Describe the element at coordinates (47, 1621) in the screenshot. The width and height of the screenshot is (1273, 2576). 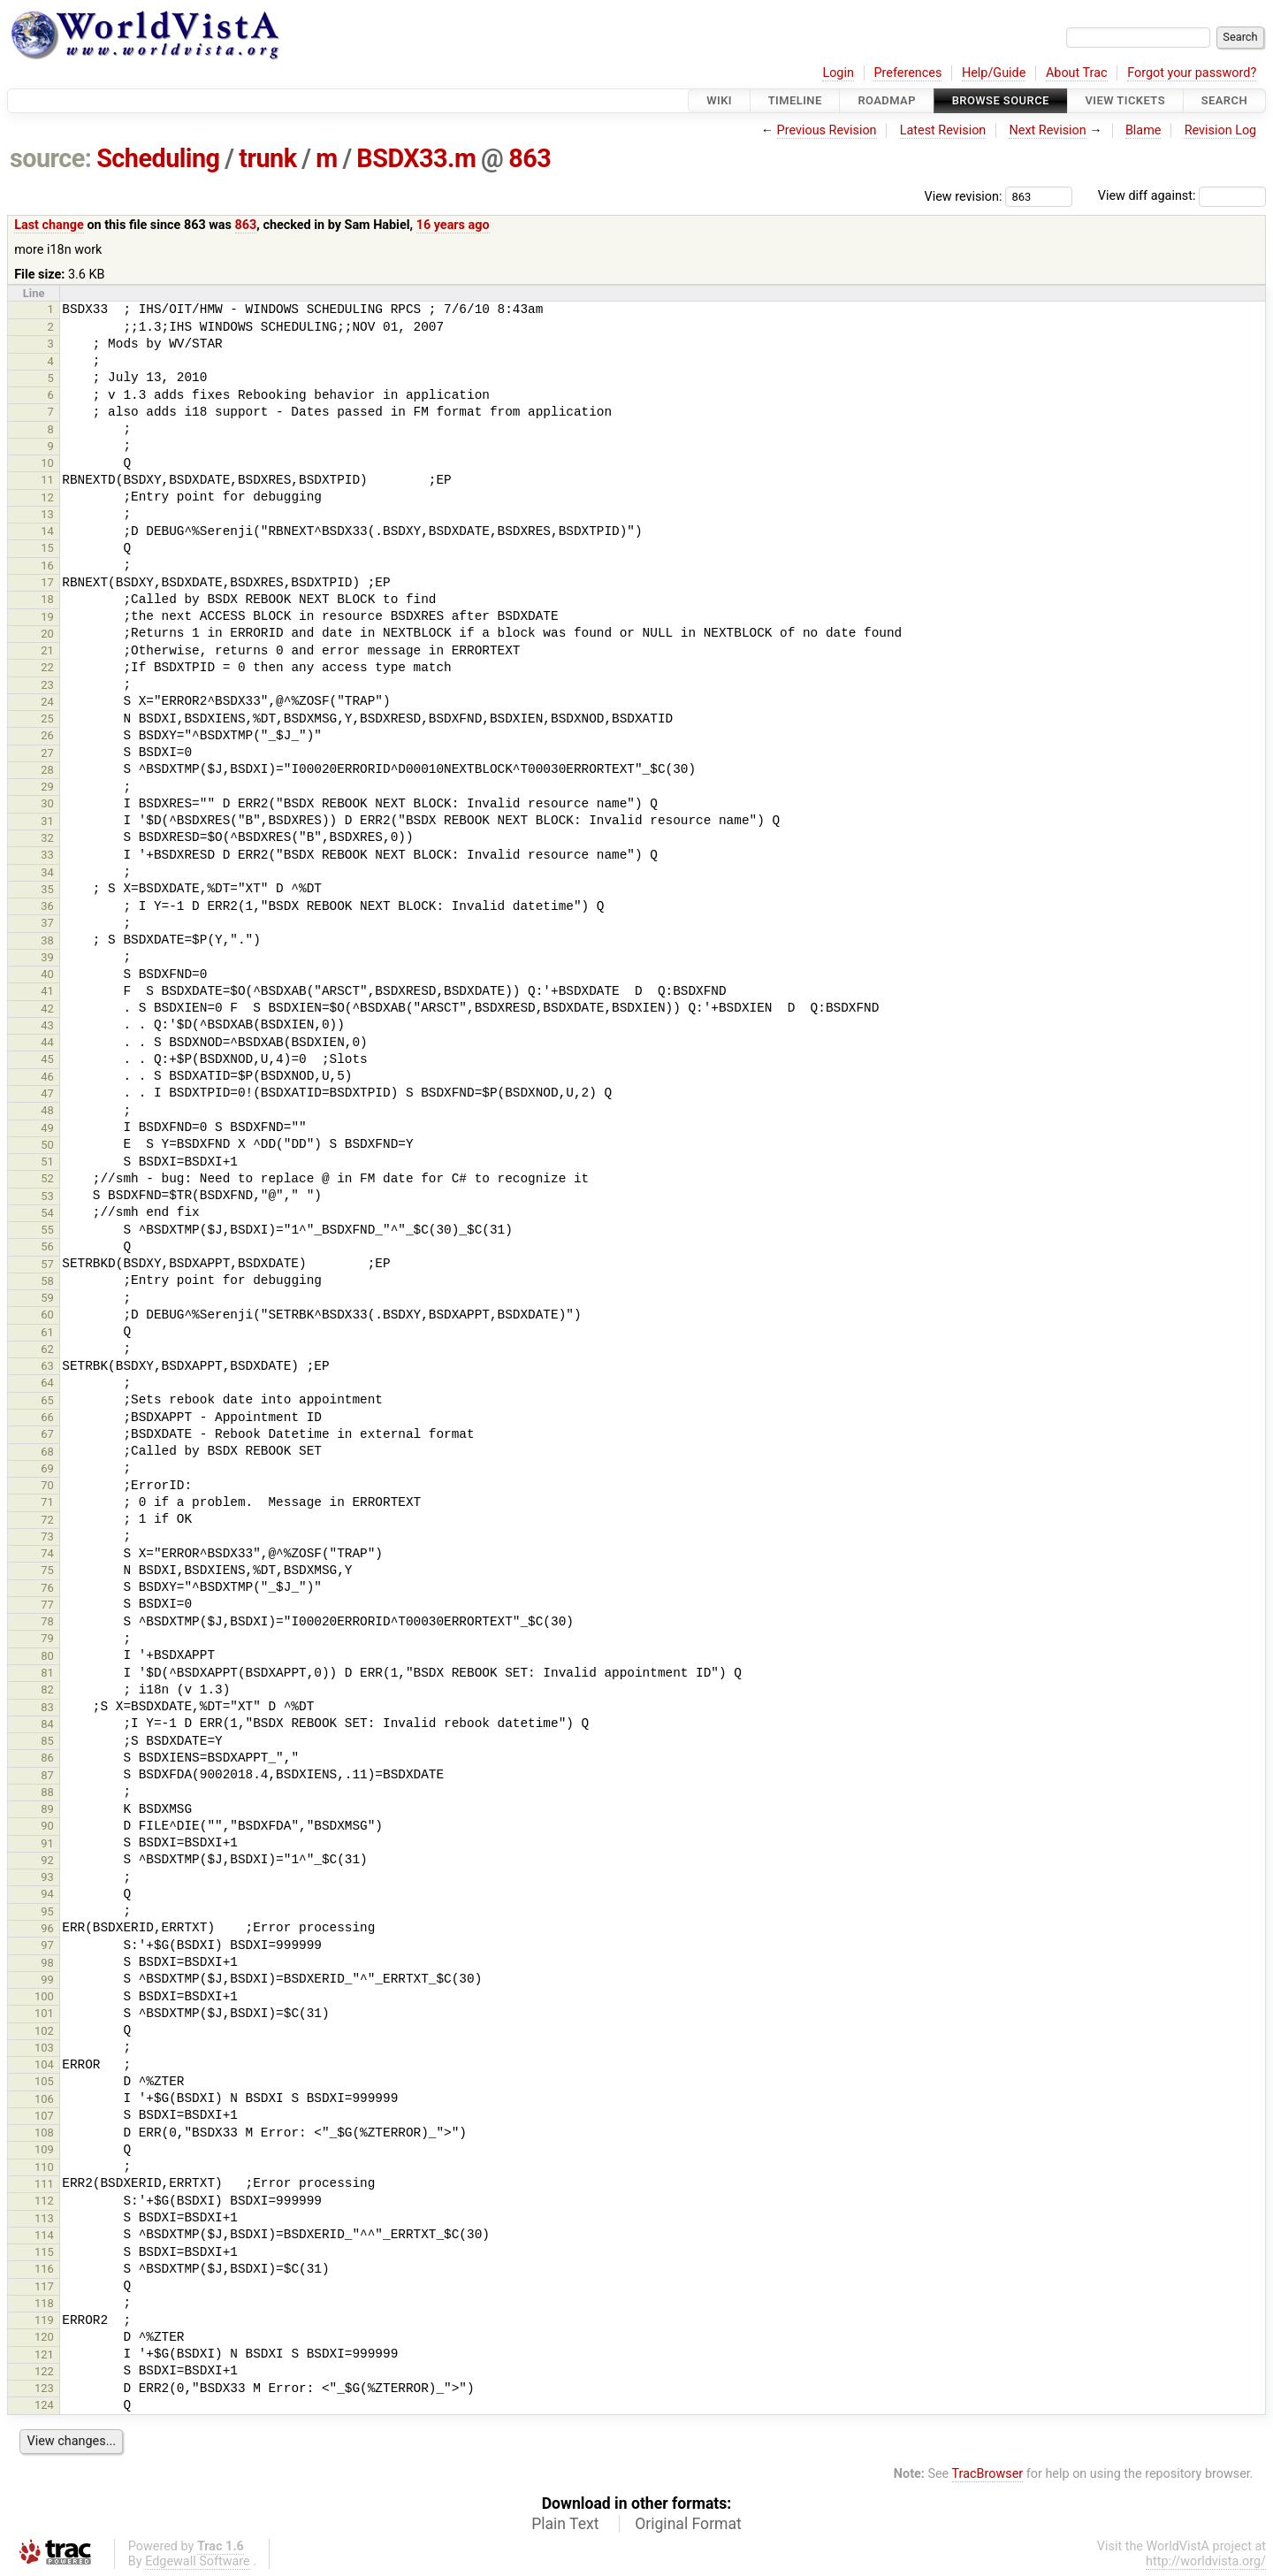
I see `78` at that location.